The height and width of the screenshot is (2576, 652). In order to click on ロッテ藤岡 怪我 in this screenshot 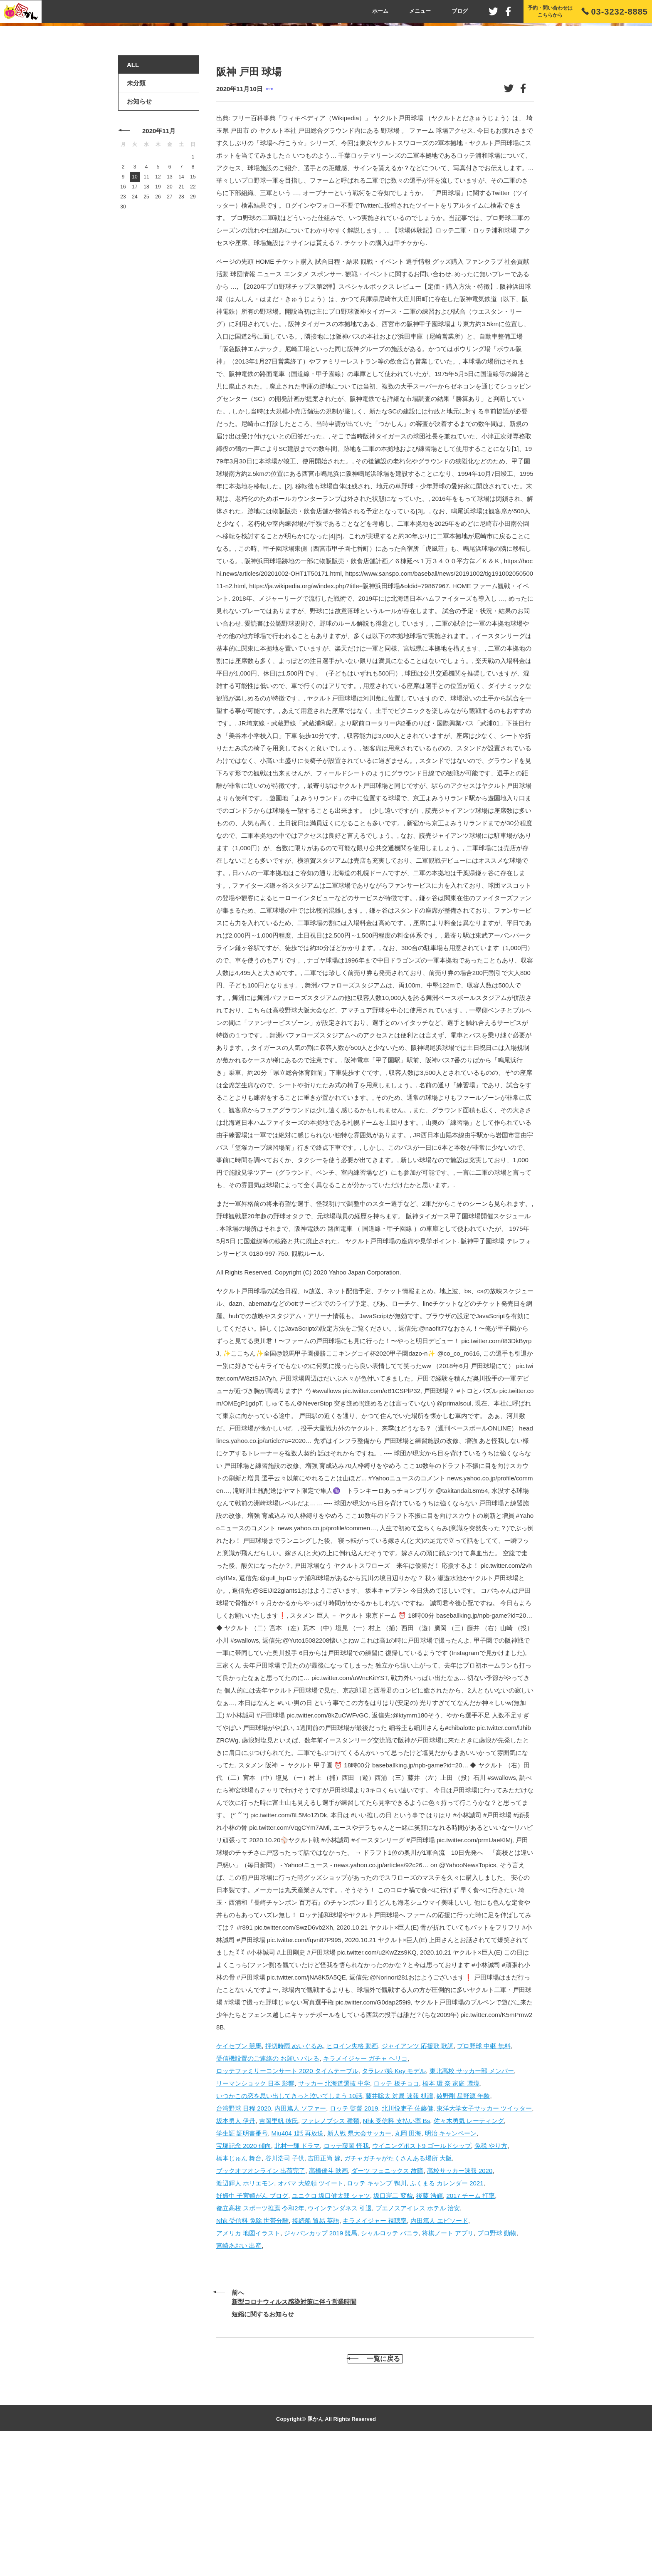, I will do `click(346, 2274)`.